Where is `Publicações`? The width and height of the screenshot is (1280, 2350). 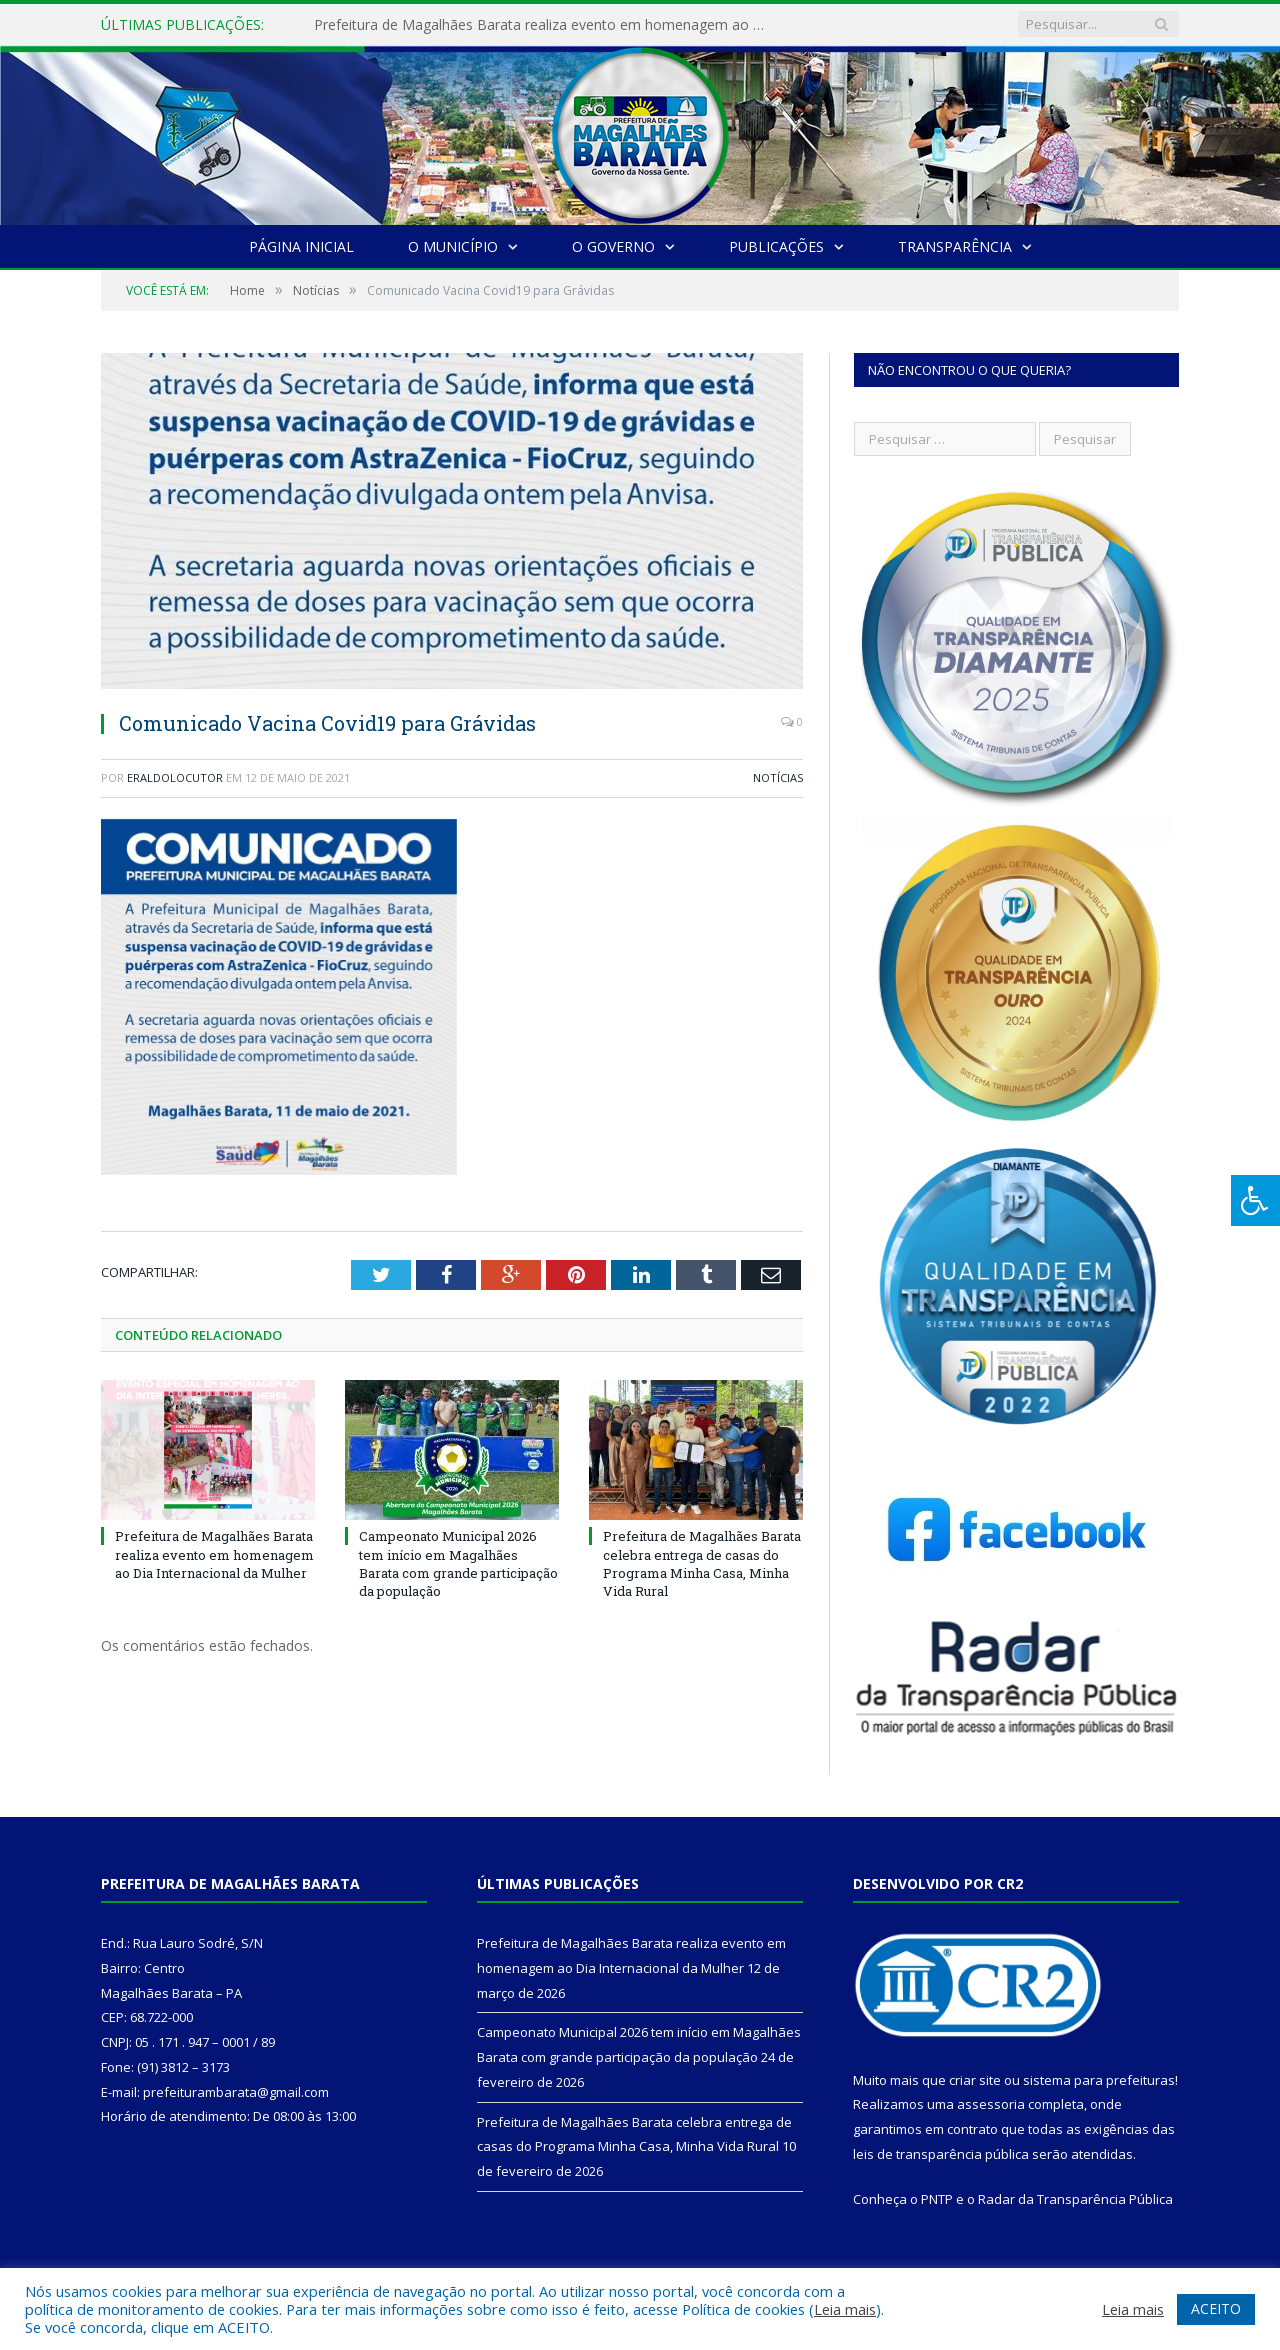 Publicações is located at coordinates (776, 246).